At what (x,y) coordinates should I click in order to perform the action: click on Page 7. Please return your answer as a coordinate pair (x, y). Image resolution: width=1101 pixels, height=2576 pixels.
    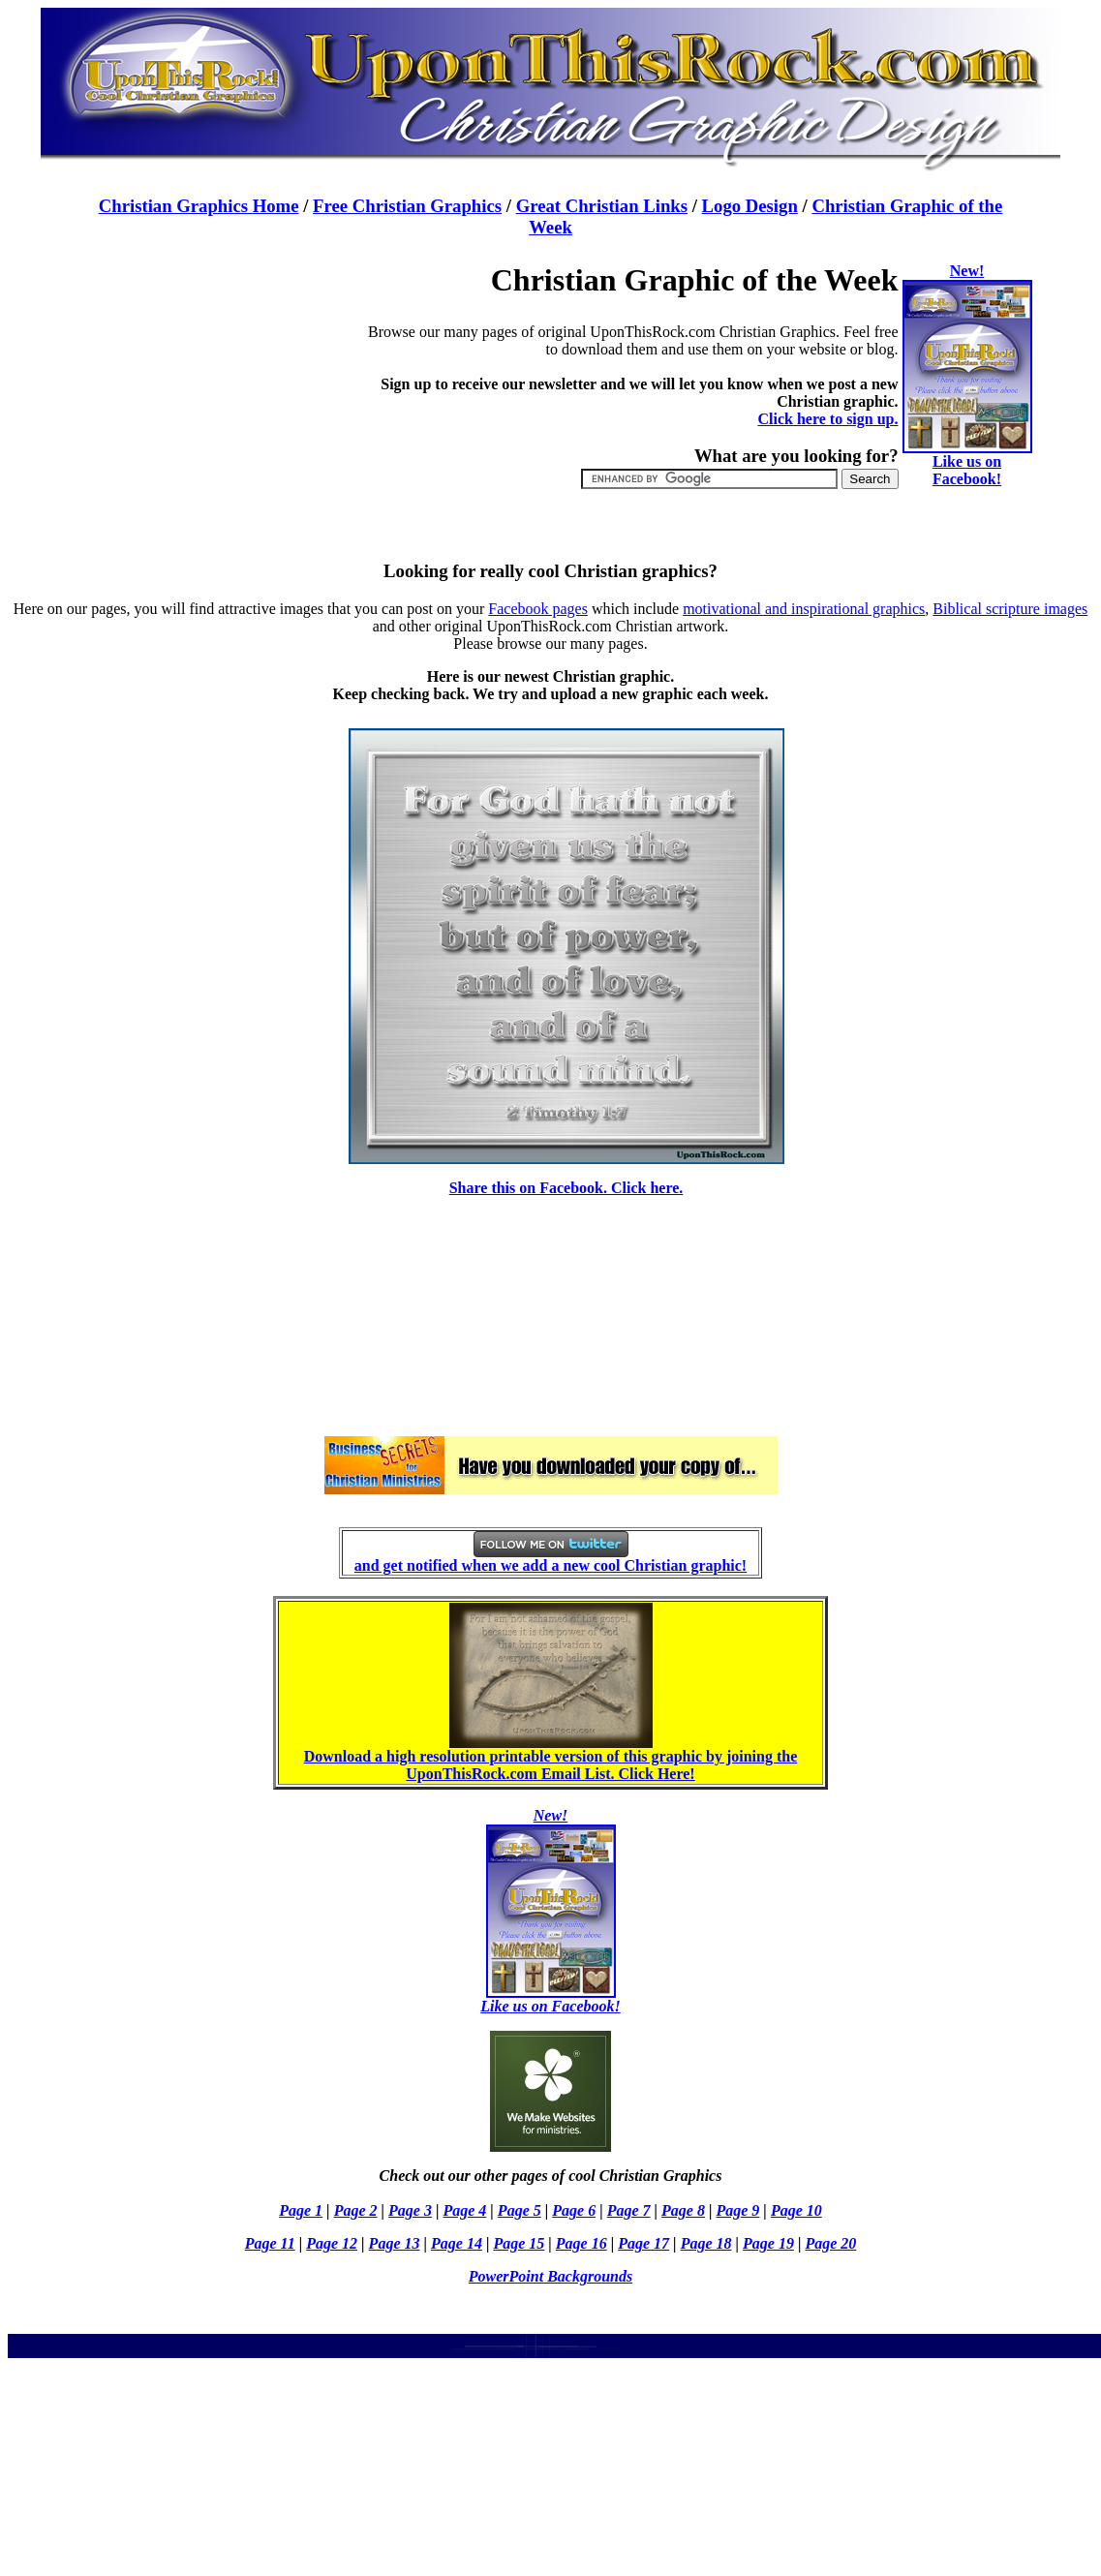
    Looking at the image, I should click on (629, 2210).